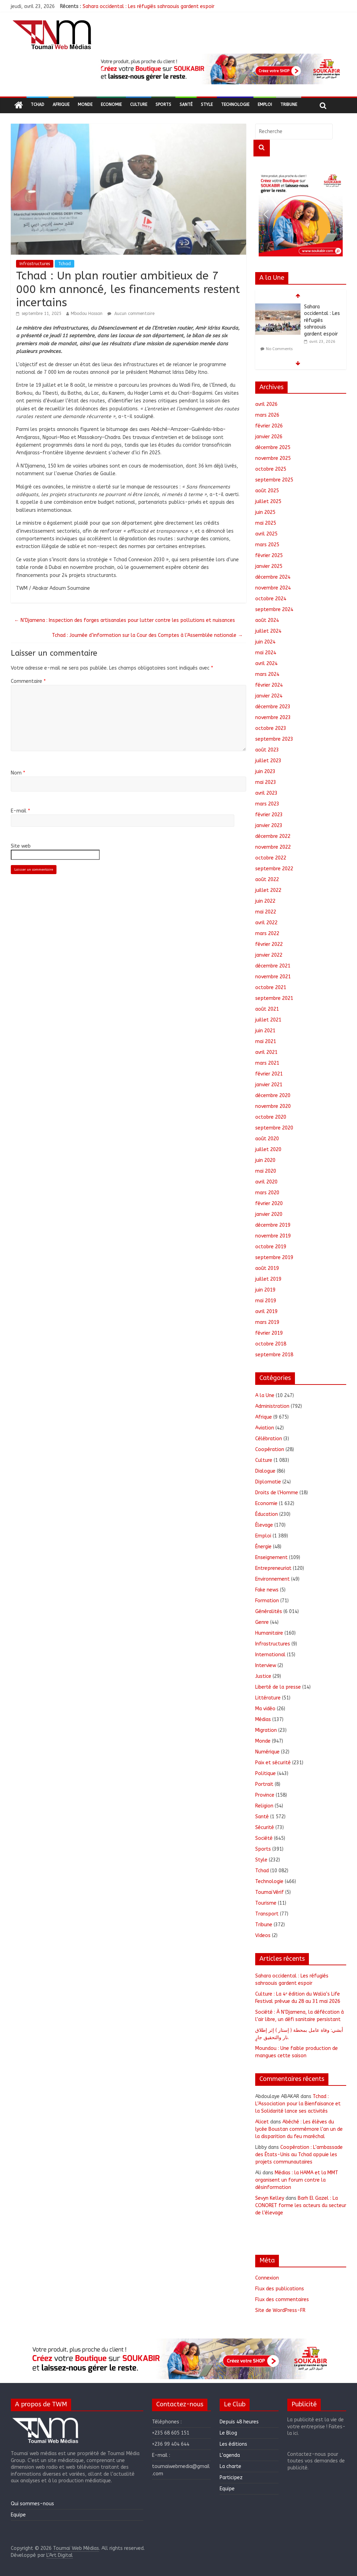 This screenshot has width=357, height=2576. Describe the element at coordinates (268, 1149) in the screenshot. I see `juillet 2020` at that location.